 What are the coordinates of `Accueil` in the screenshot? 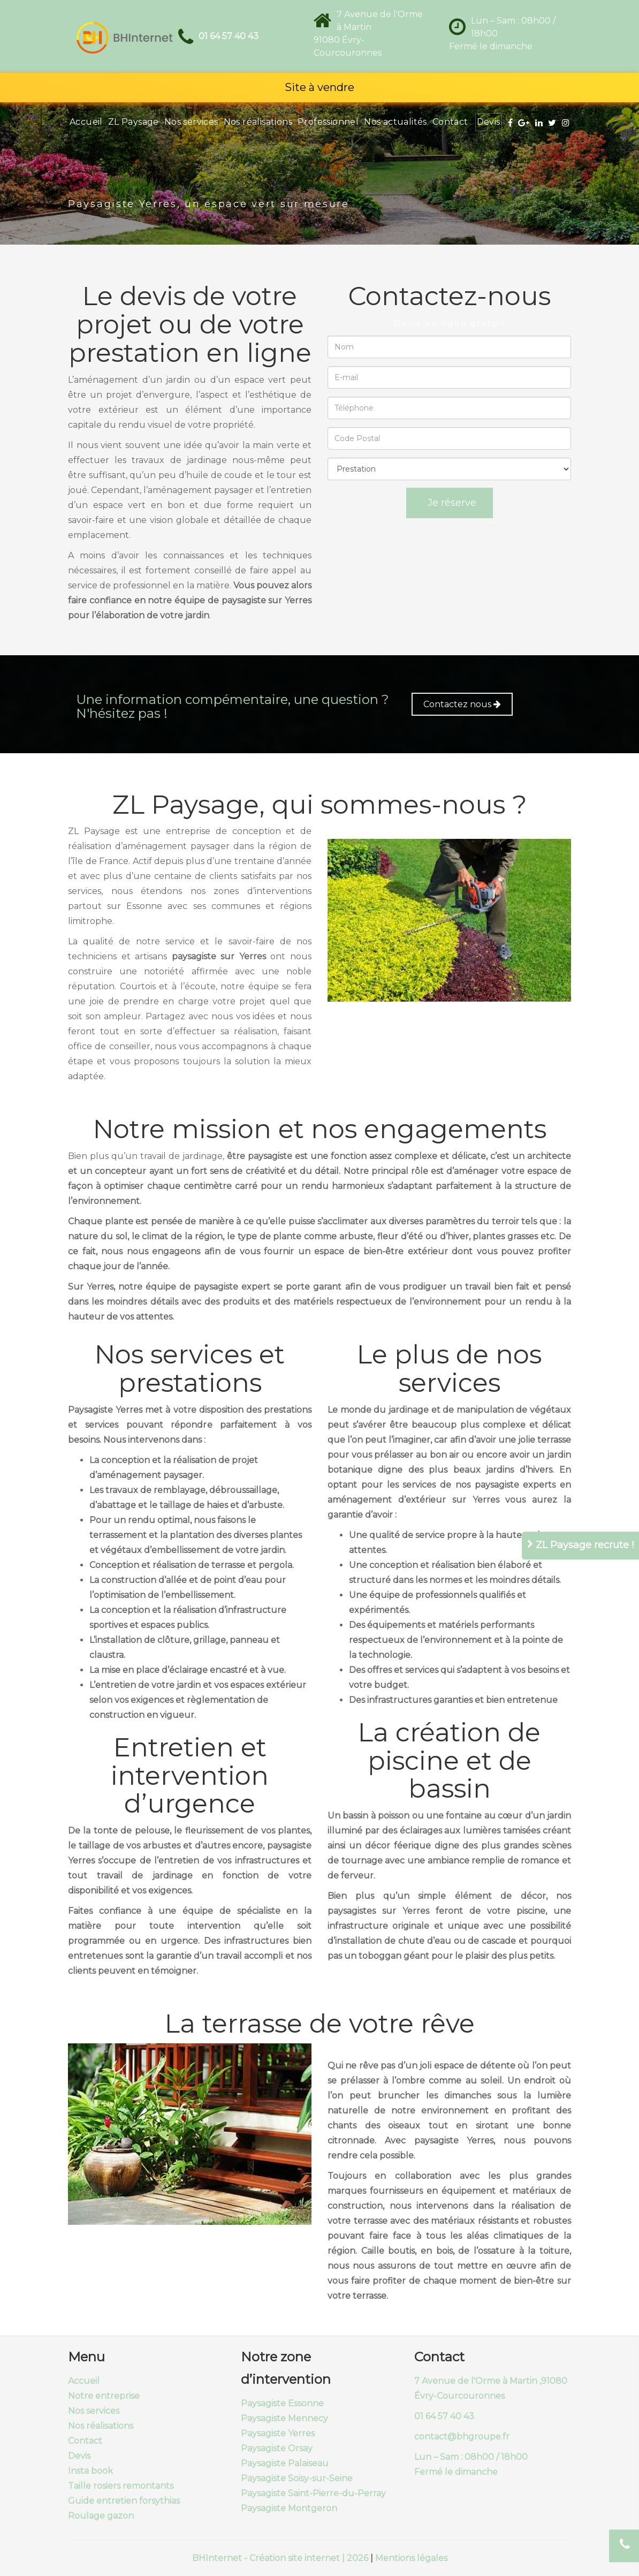 It's located at (86, 122).